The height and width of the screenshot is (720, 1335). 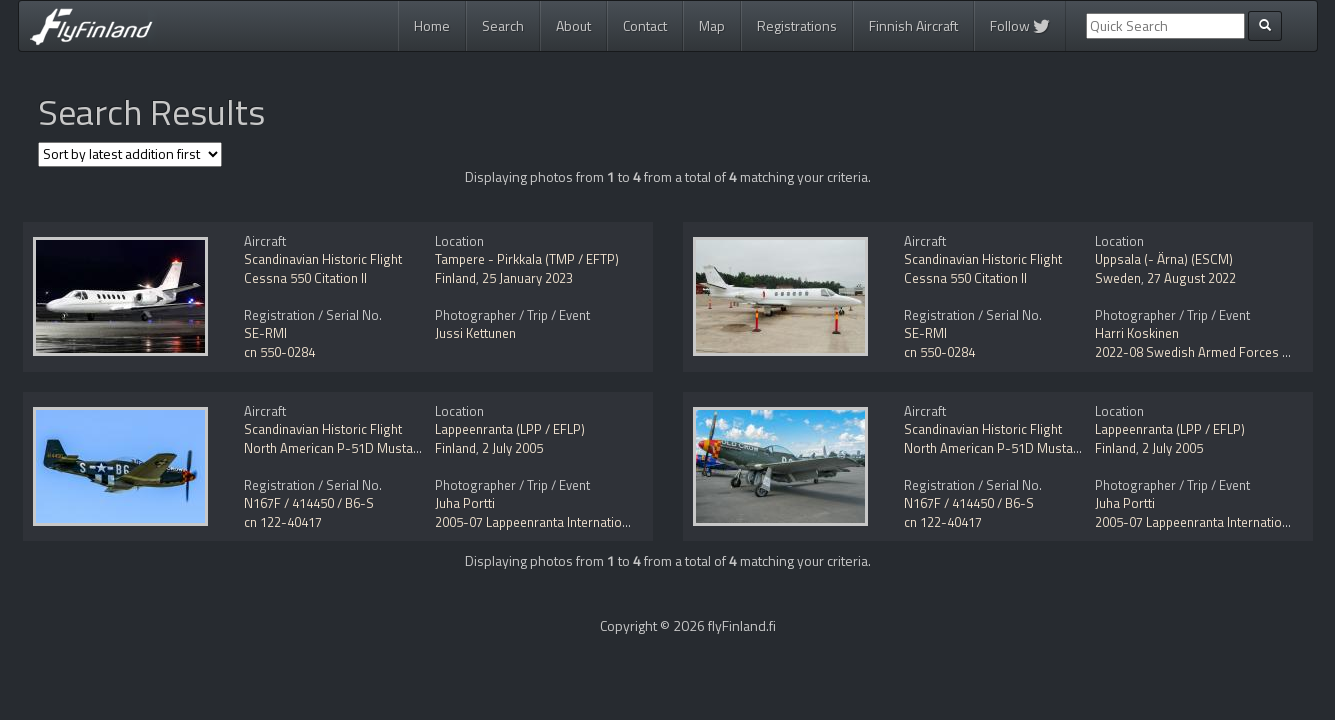 I want to click on 25 January 2023, so click(x=527, y=278).